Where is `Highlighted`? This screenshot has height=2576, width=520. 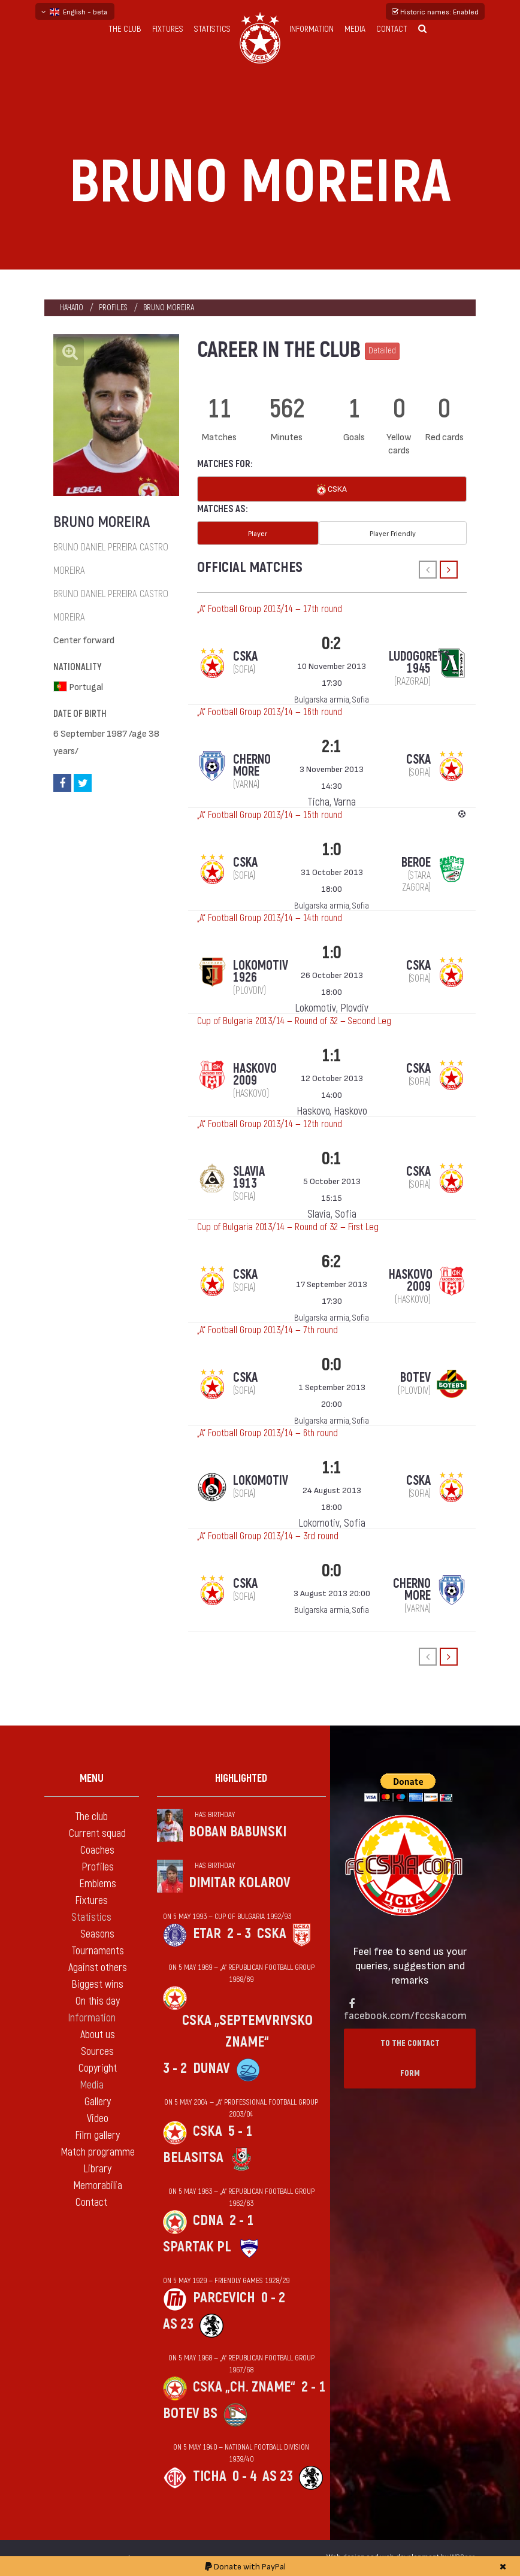
Highlighted is located at coordinates (241, 1778).